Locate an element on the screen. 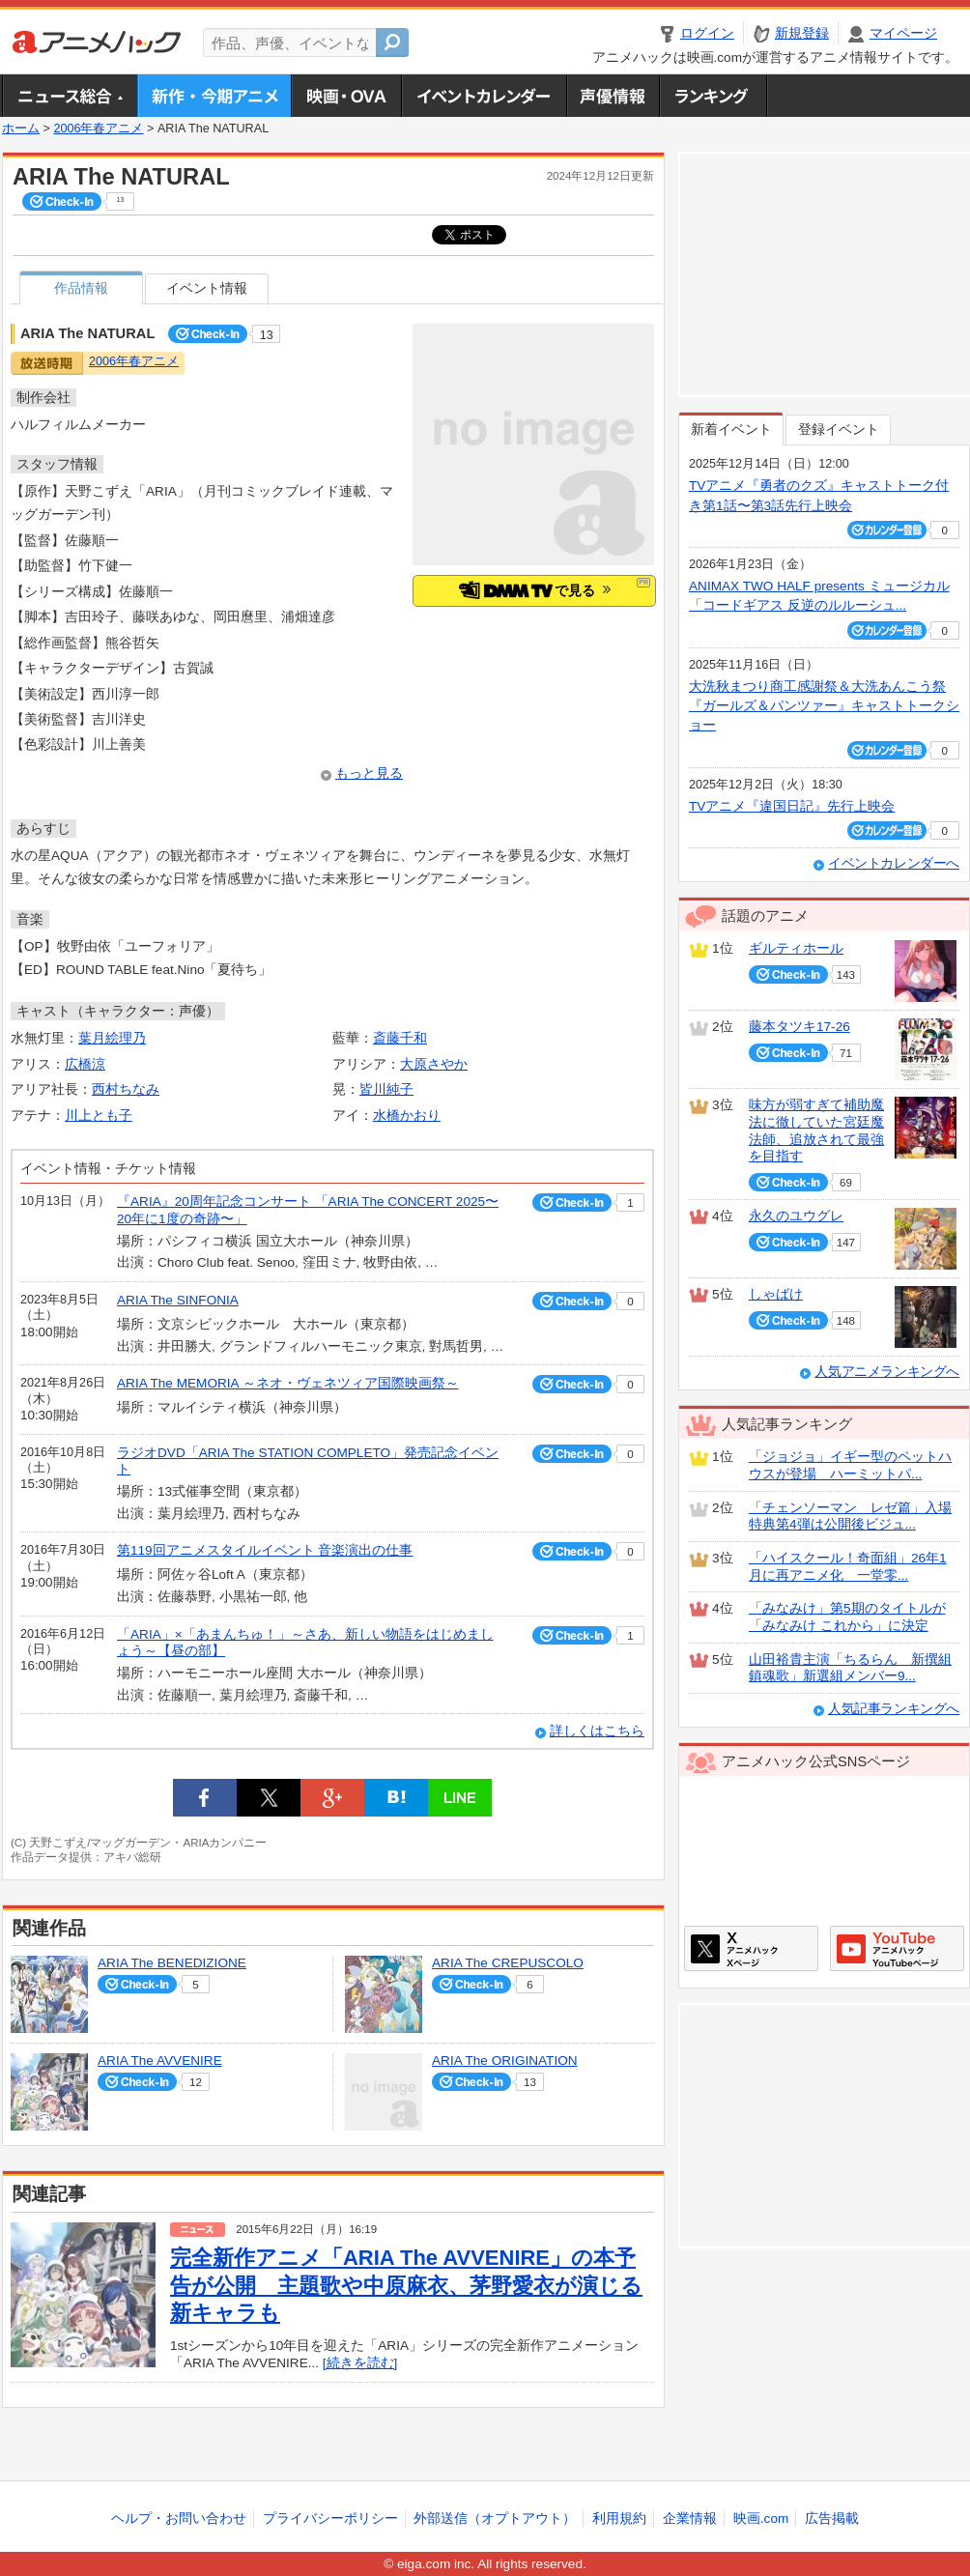 The image size is (970, 2576). ギルティホール is located at coordinates (796, 948).